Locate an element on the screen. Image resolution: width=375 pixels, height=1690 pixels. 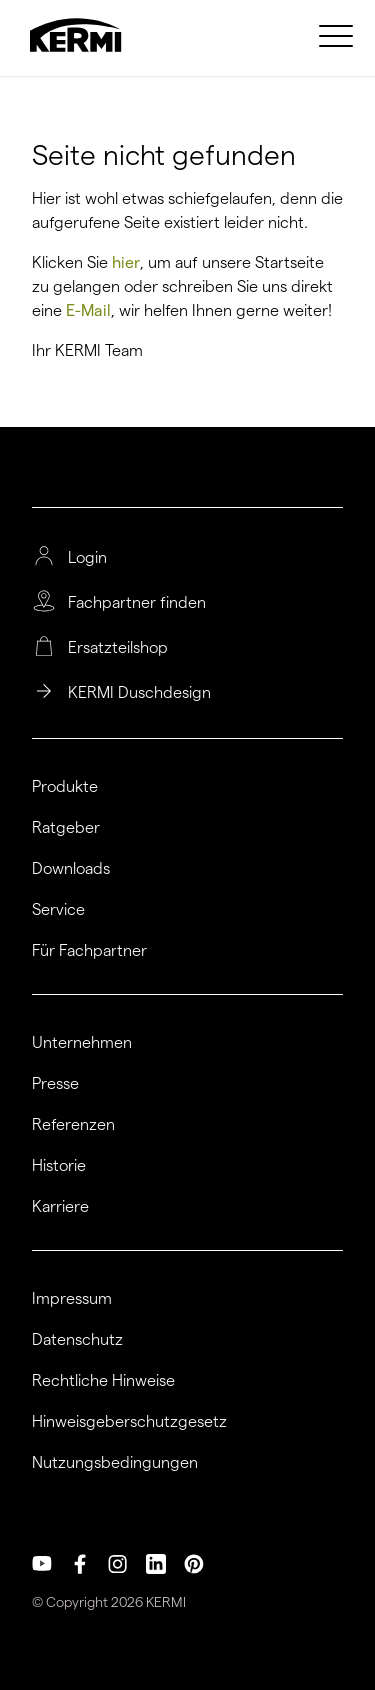
Rechtliche Hinweise is located at coordinates (103, 1381).